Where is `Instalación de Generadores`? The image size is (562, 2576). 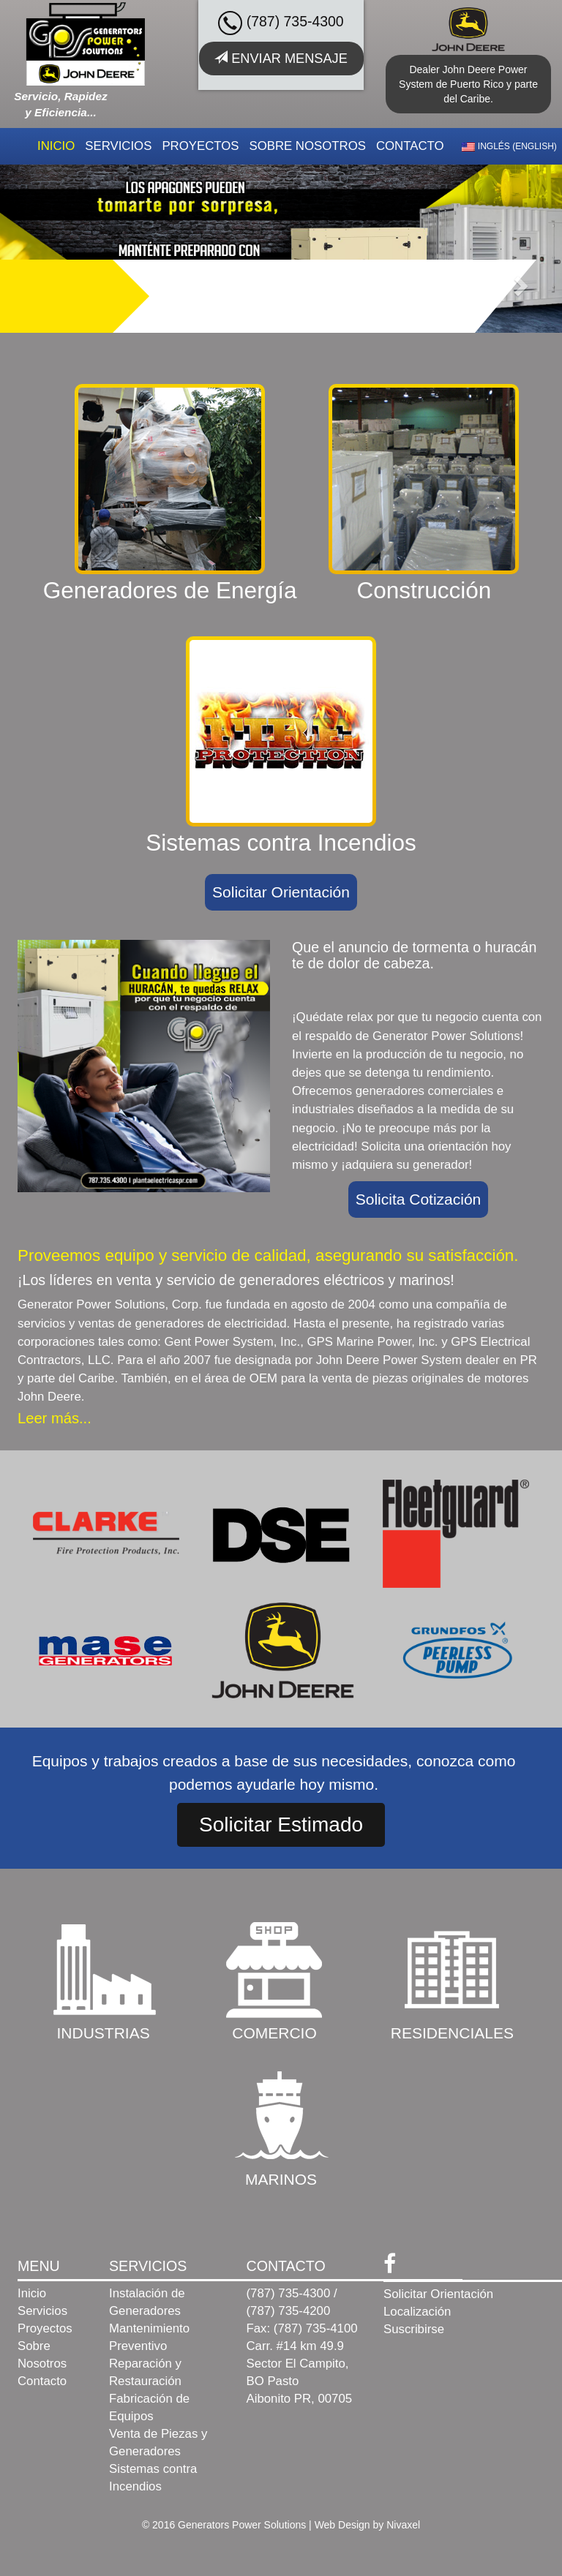 Instalación de Generadores is located at coordinates (147, 2302).